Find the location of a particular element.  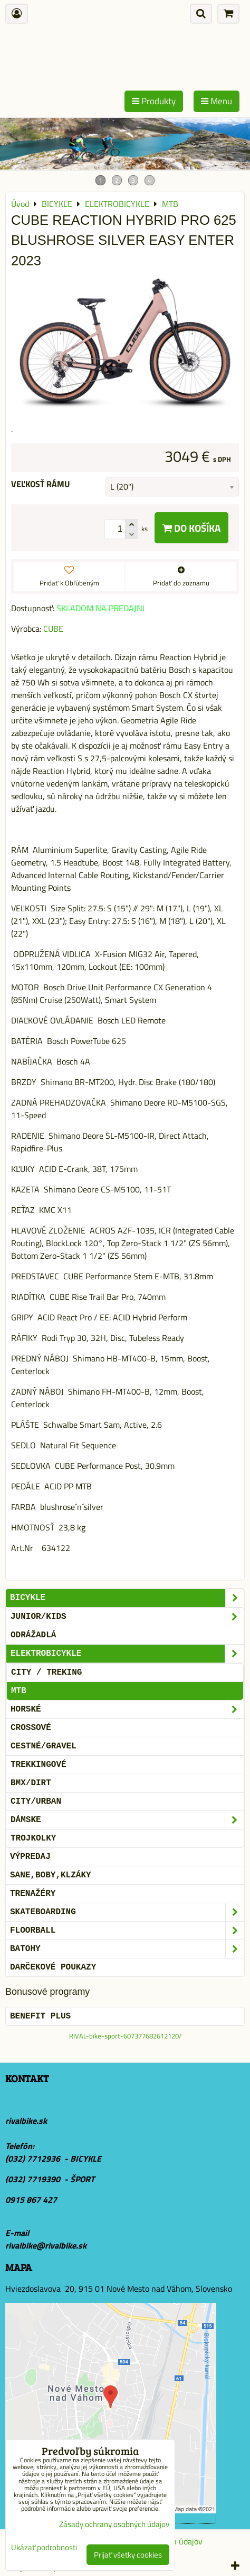

VÝPREDAJ is located at coordinates (30, 1857).